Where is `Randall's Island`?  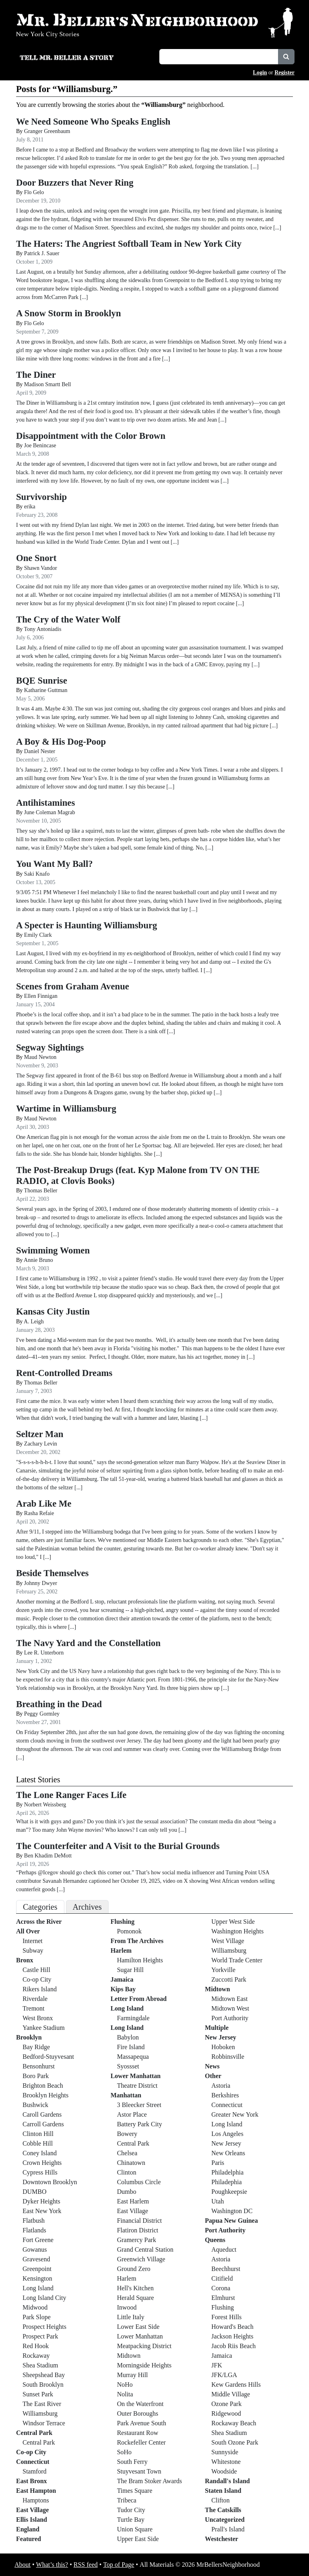
Randall's Island is located at coordinates (227, 2481).